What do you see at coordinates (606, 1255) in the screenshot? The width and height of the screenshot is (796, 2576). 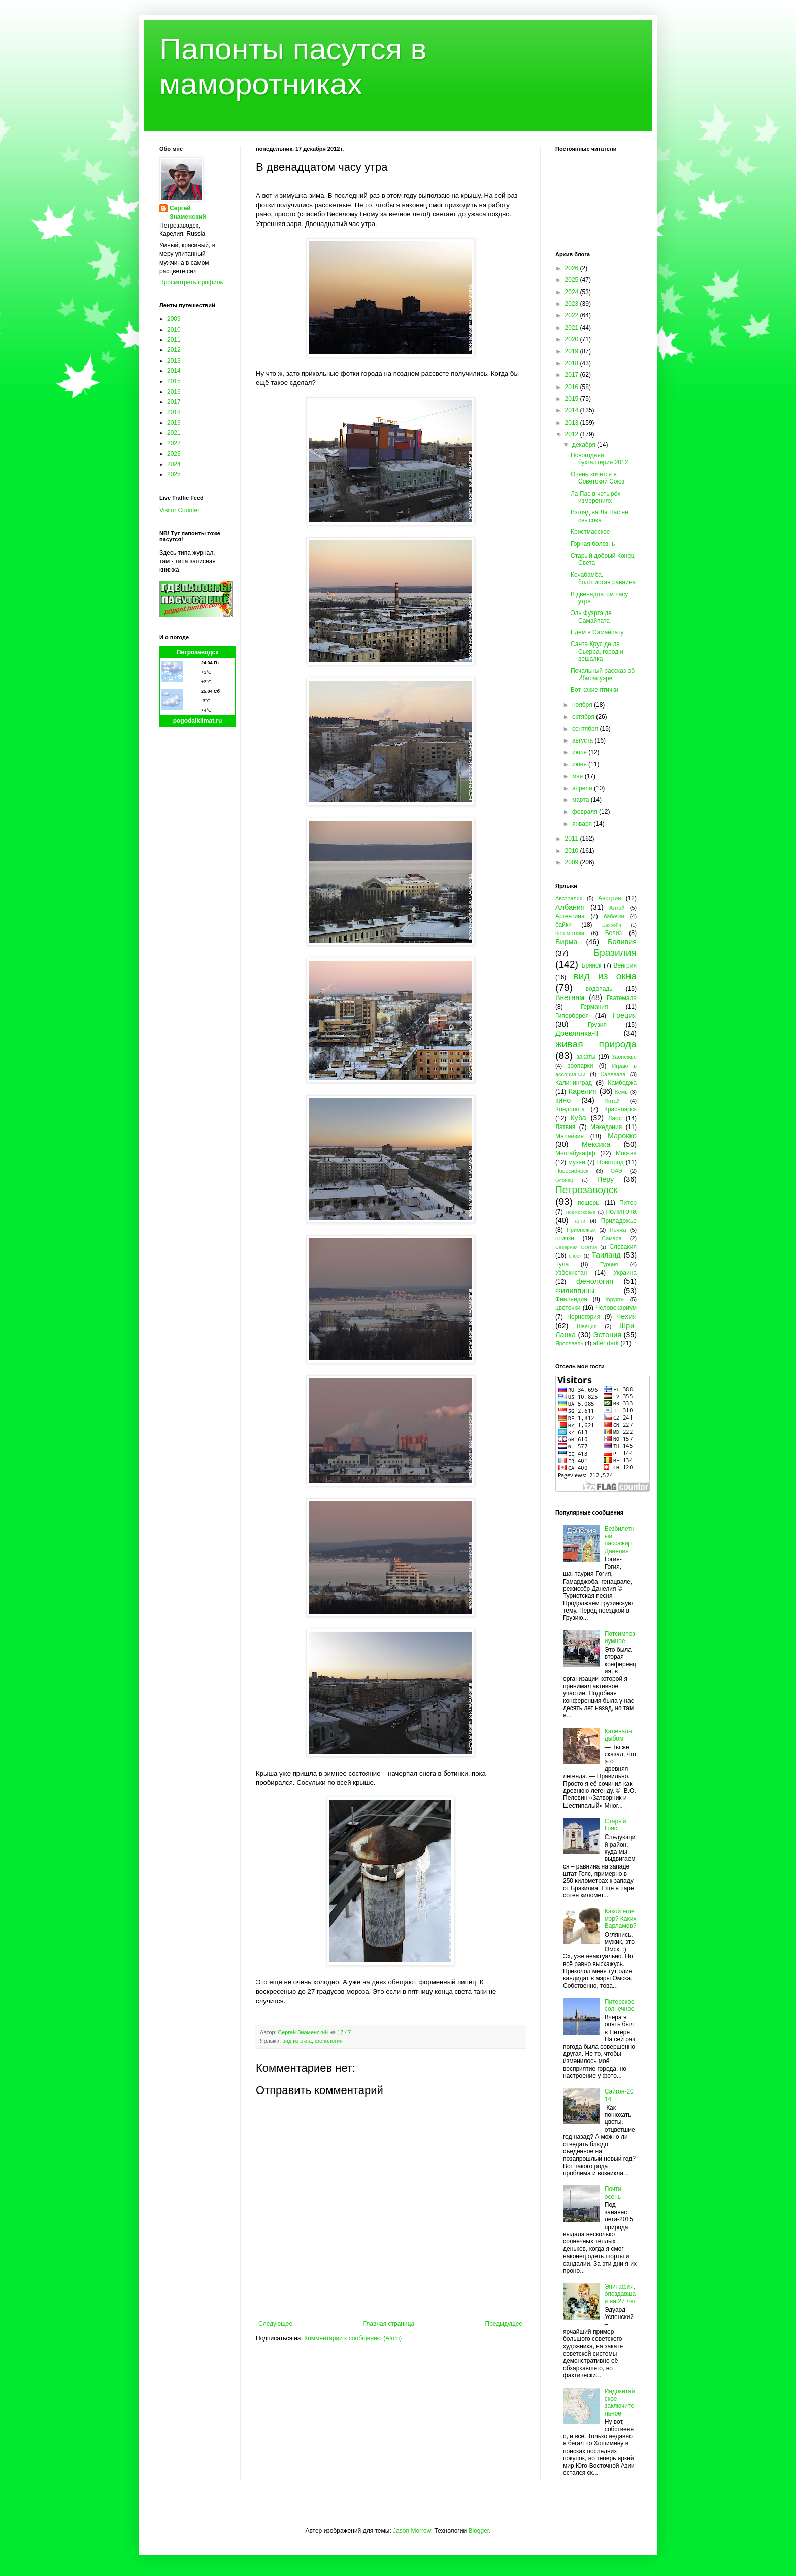 I see `Таиланд` at bounding box center [606, 1255].